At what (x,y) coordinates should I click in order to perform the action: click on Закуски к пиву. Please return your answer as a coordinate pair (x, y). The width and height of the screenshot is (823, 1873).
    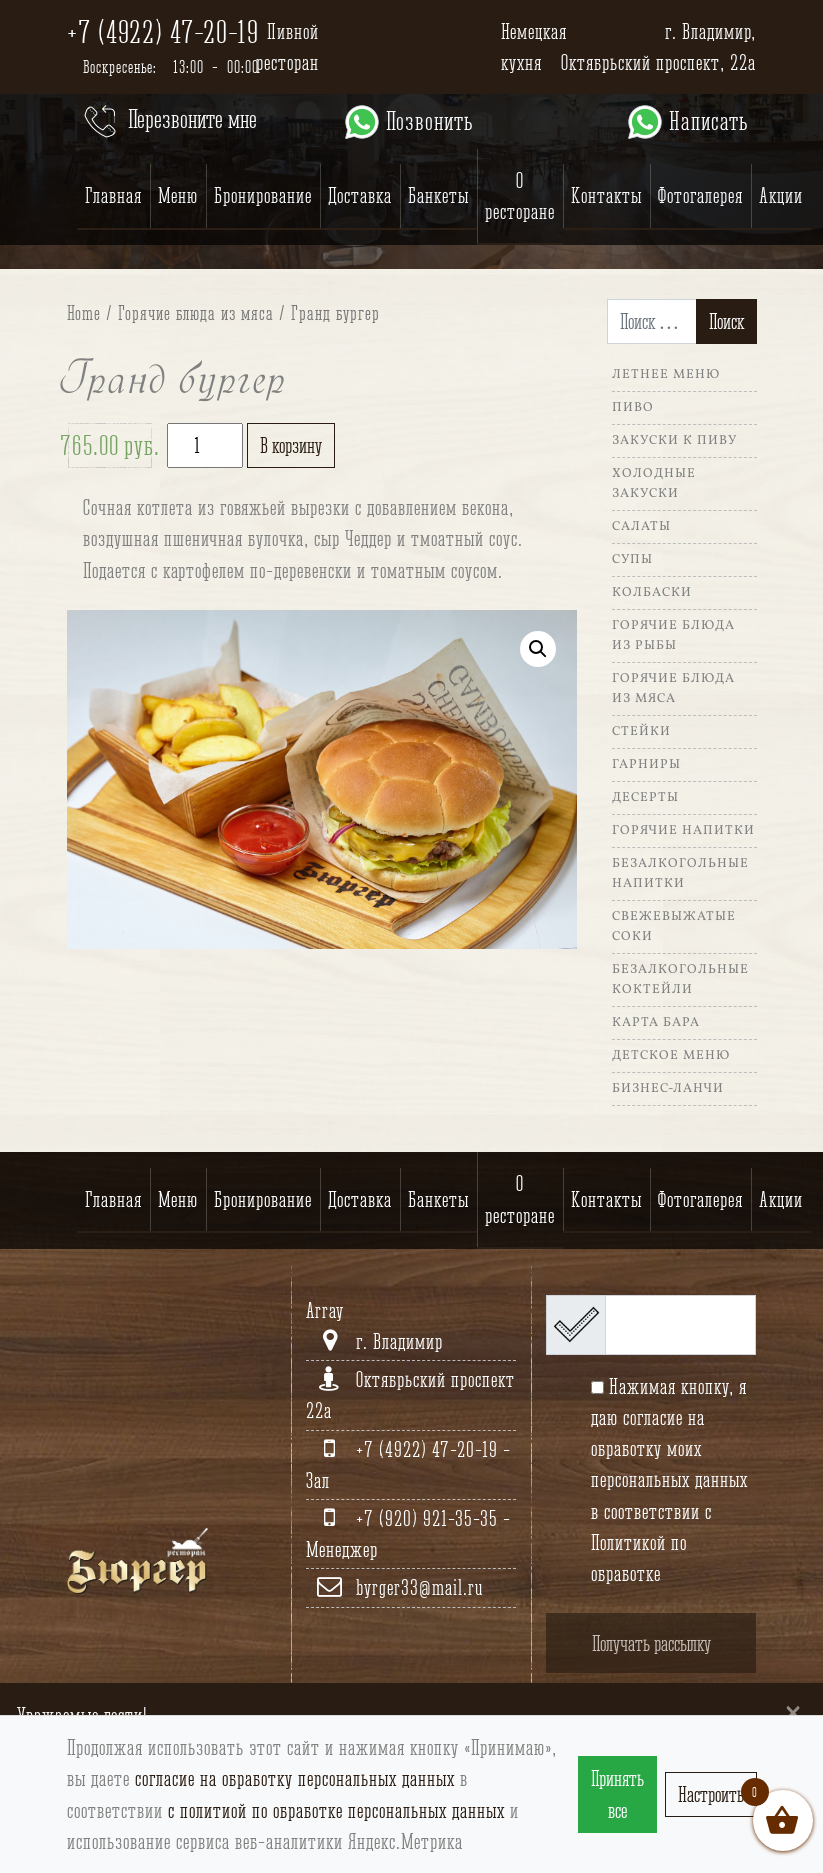
    Looking at the image, I should click on (674, 441).